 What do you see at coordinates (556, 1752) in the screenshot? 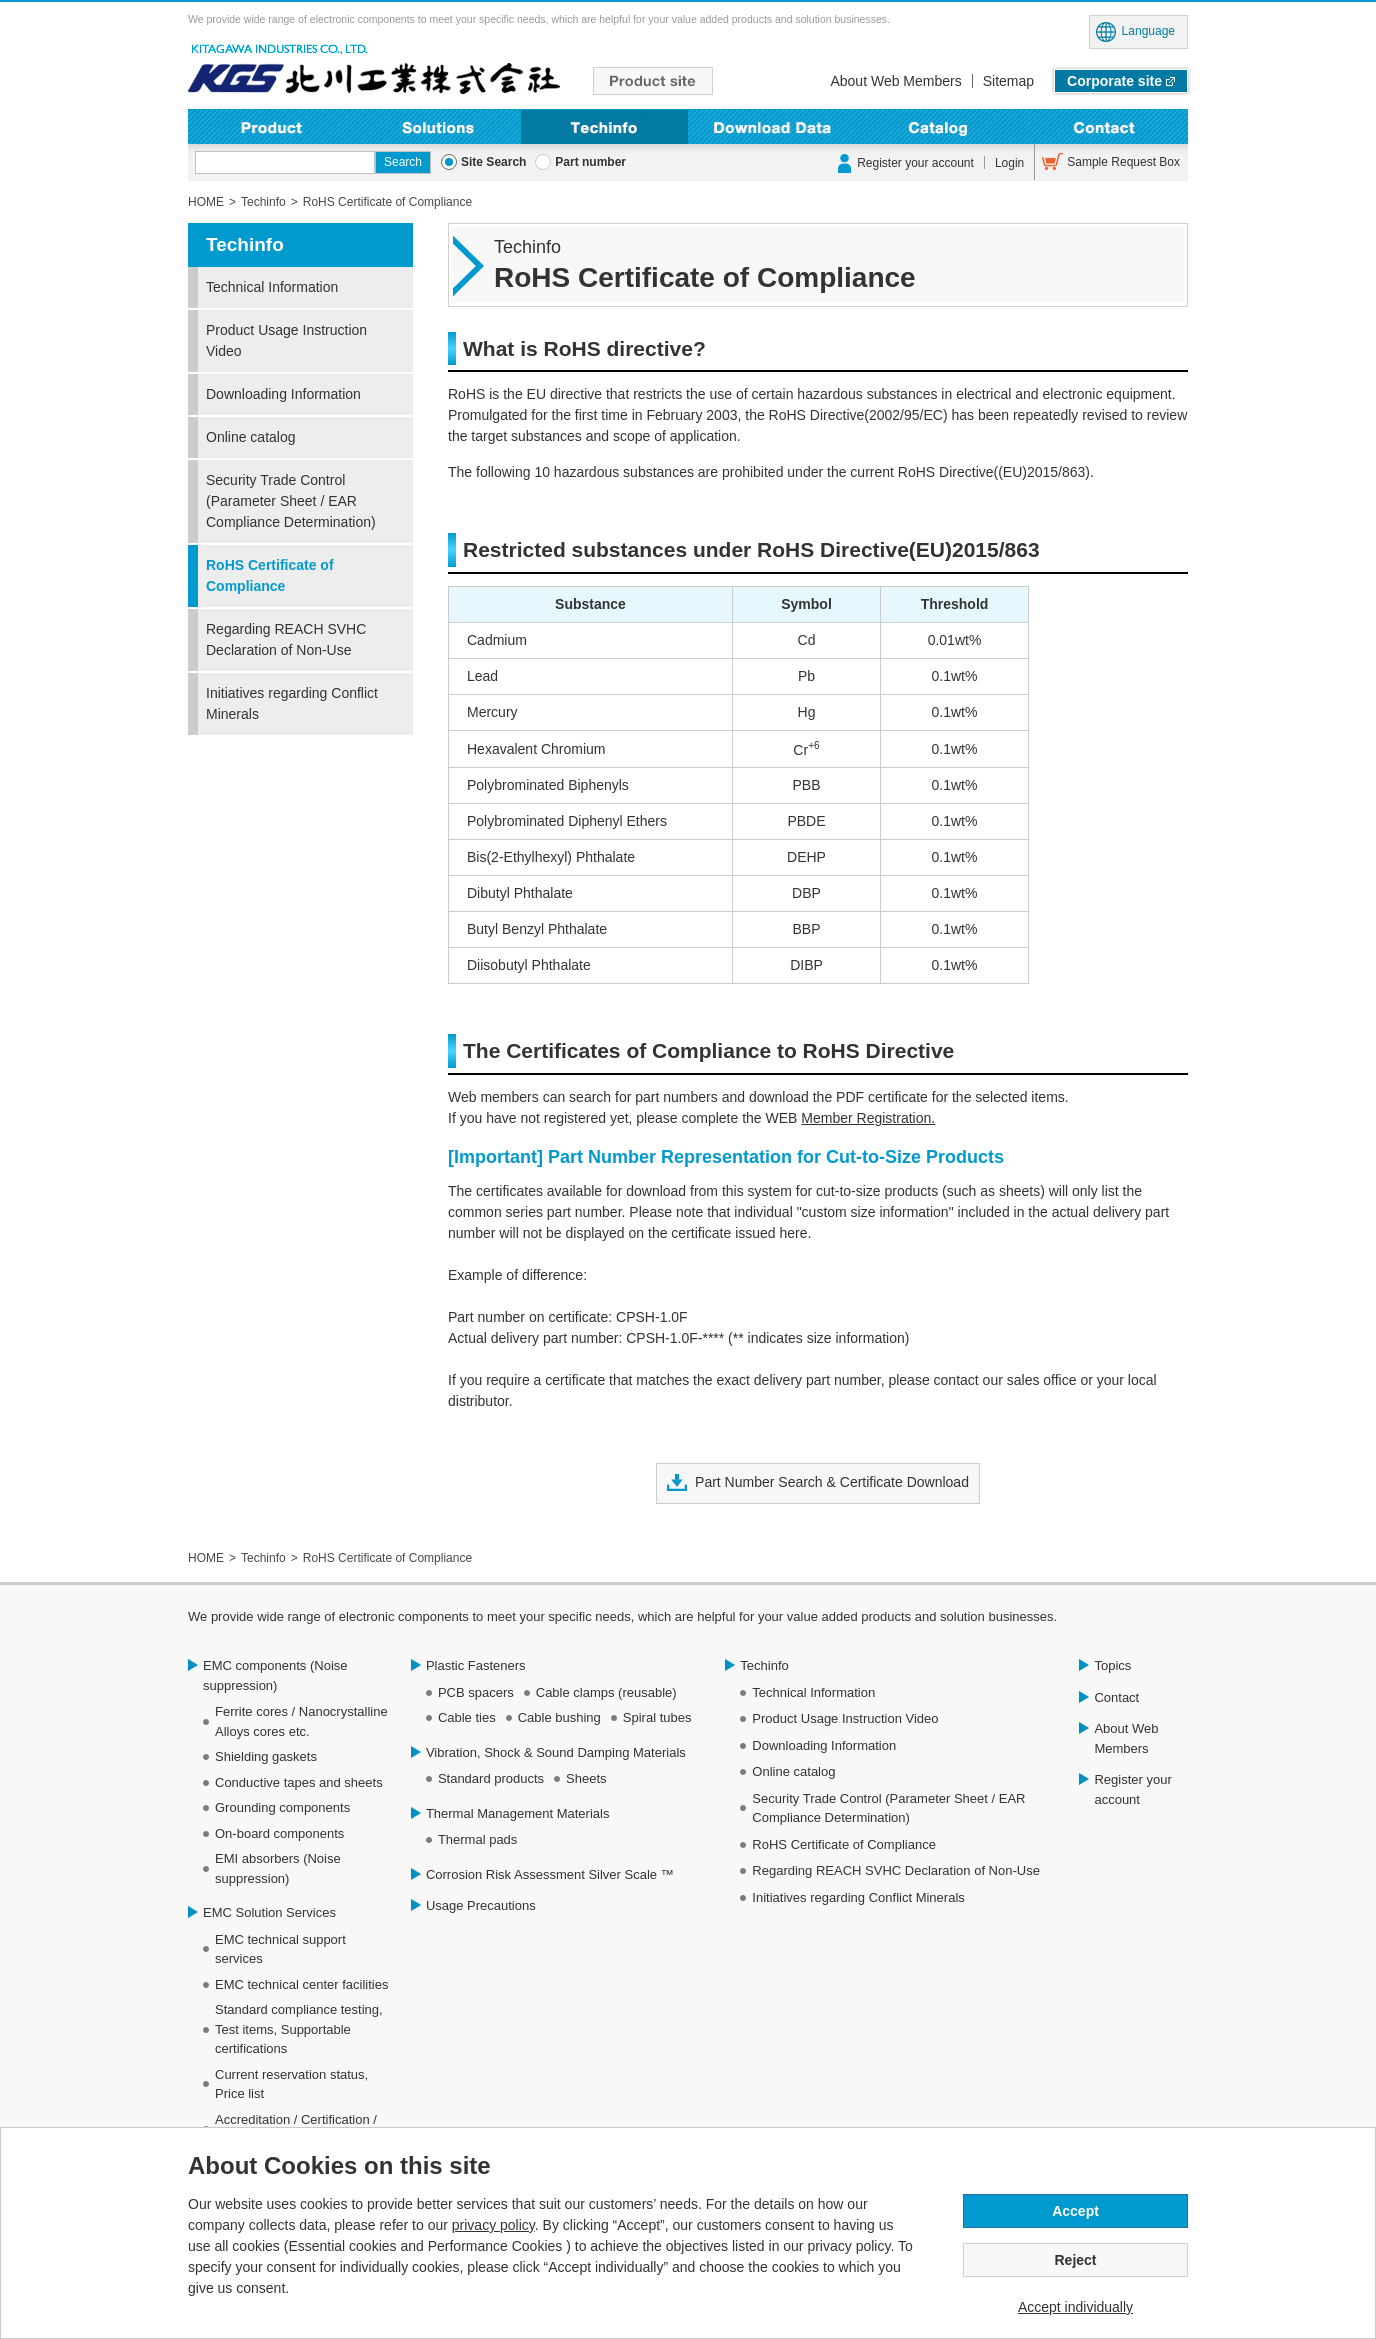
I see `Vibration, Shock & Sound Damping Materials` at bounding box center [556, 1752].